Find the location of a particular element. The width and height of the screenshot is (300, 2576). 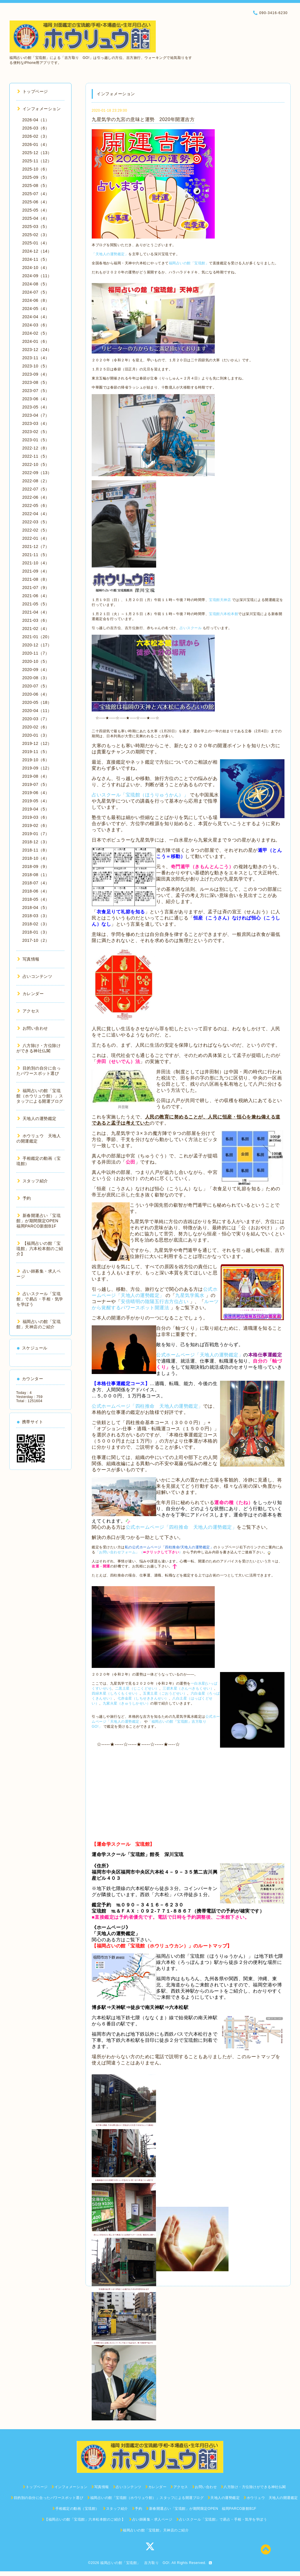

2021-01（20） is located at coordinates (37, 636).